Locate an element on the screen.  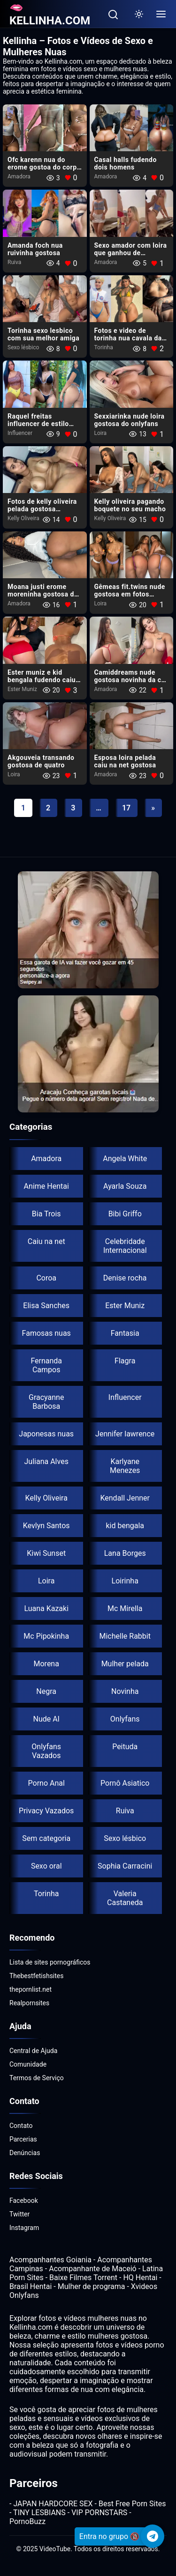
Celebridade Internacional is located at coordinates (125, 1246).